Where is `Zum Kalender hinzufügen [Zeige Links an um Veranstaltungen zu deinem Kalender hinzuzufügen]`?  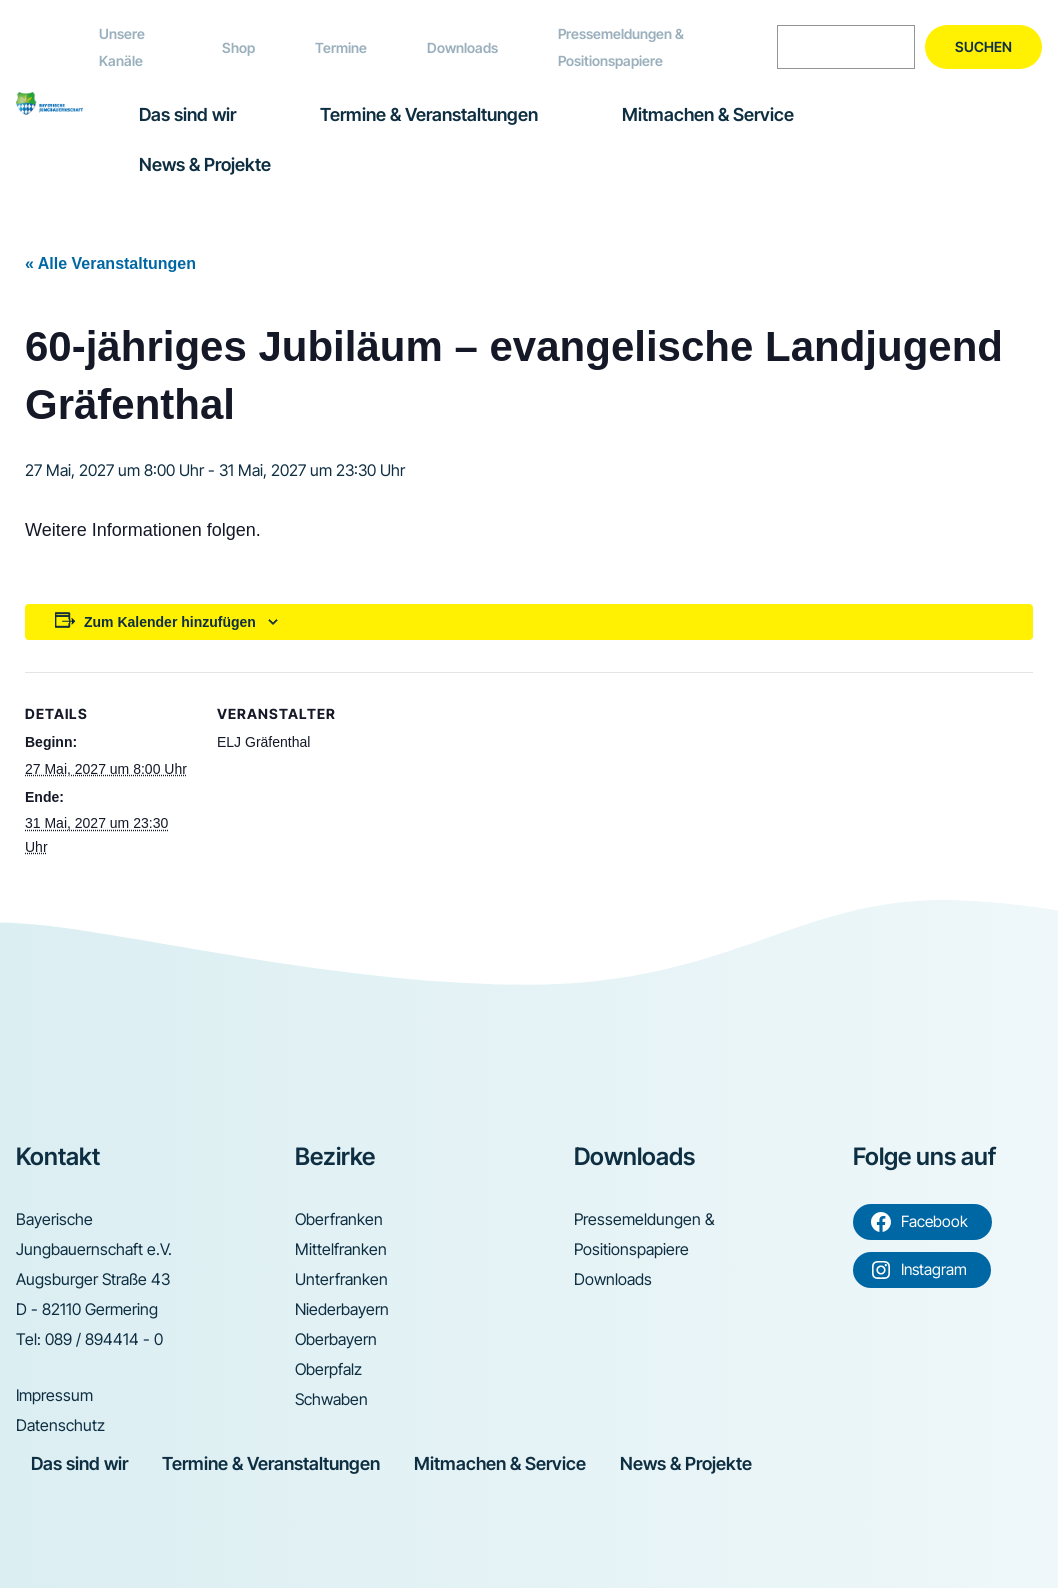 Zum Kalender hinzufügen [Zeige Links an um Veranstaltungen zu deinem Kalender hinzuzufügen] is located at coordinates (170, 622).